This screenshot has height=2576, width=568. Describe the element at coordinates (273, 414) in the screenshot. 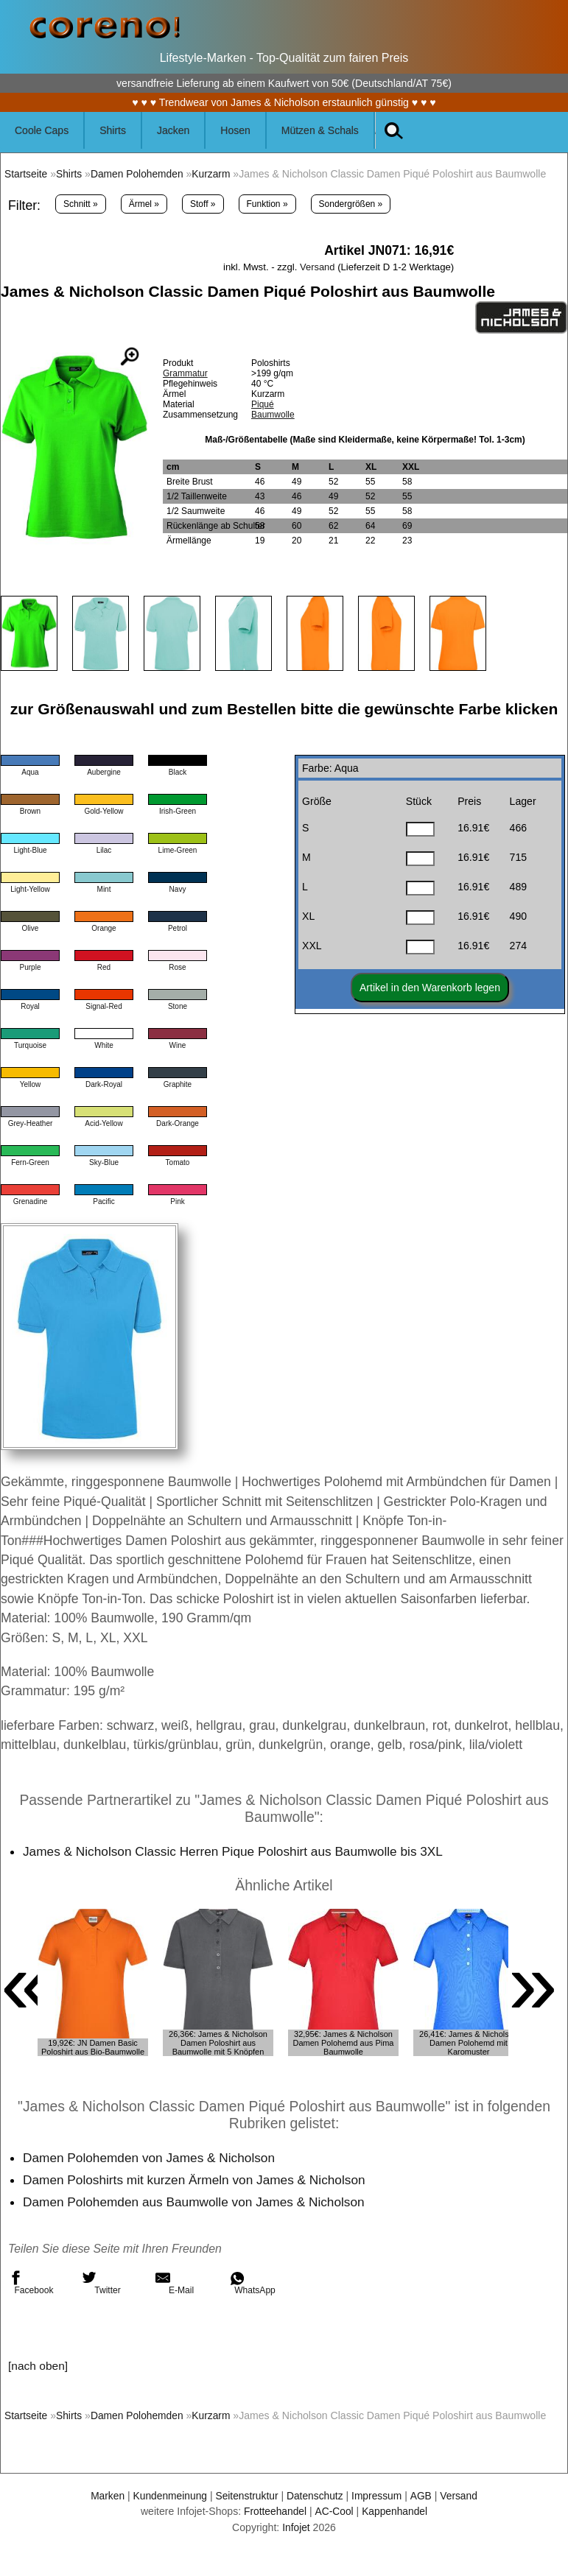

I see `Baumwolle` at that location.